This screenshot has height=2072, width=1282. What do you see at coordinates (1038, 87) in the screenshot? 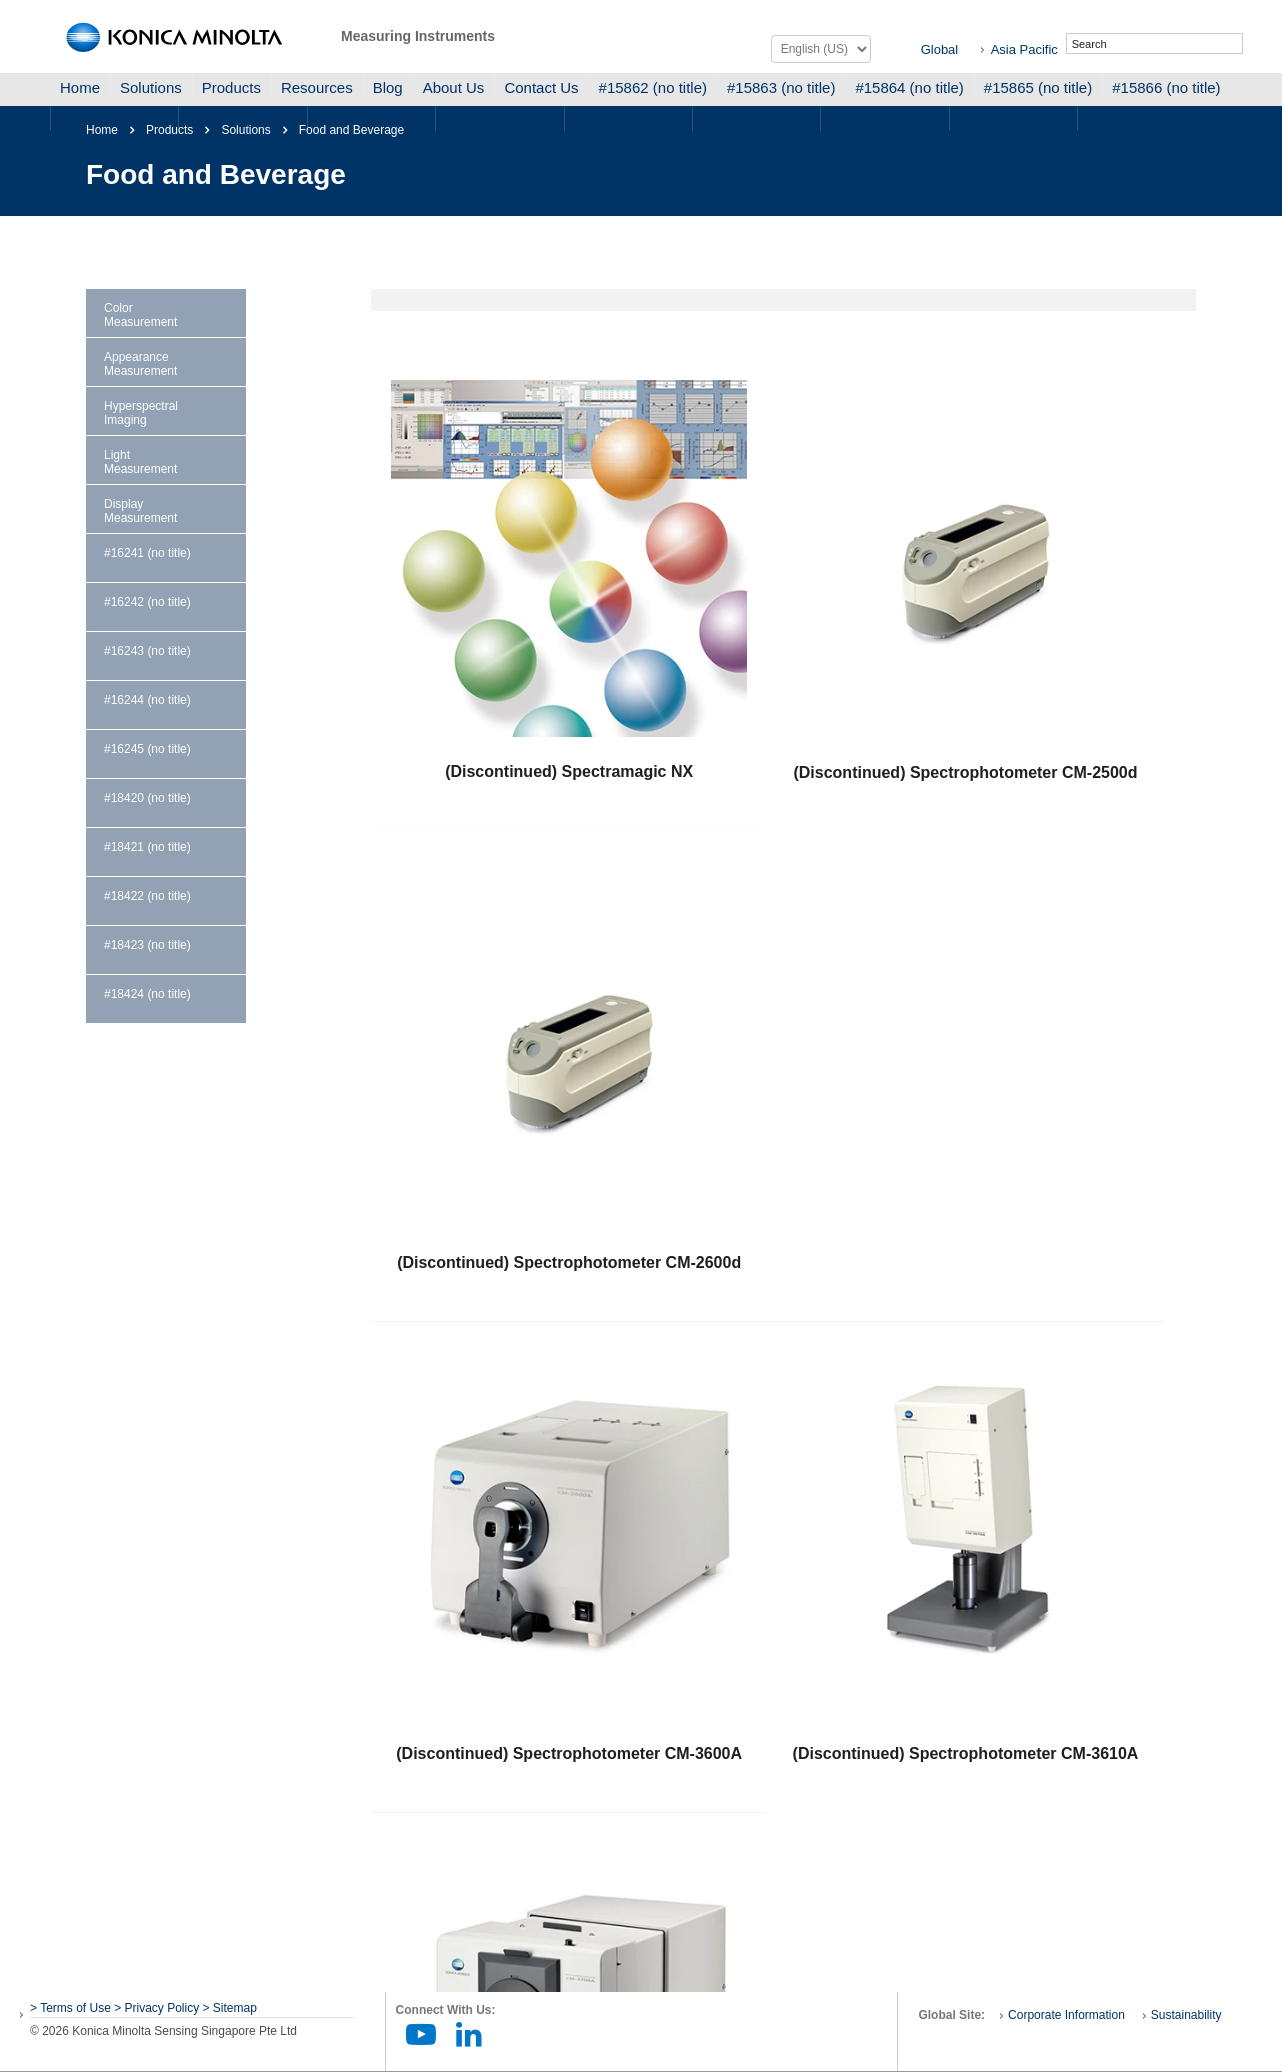
I see `#15865 (no title)` at bounding box center [1038, 87].